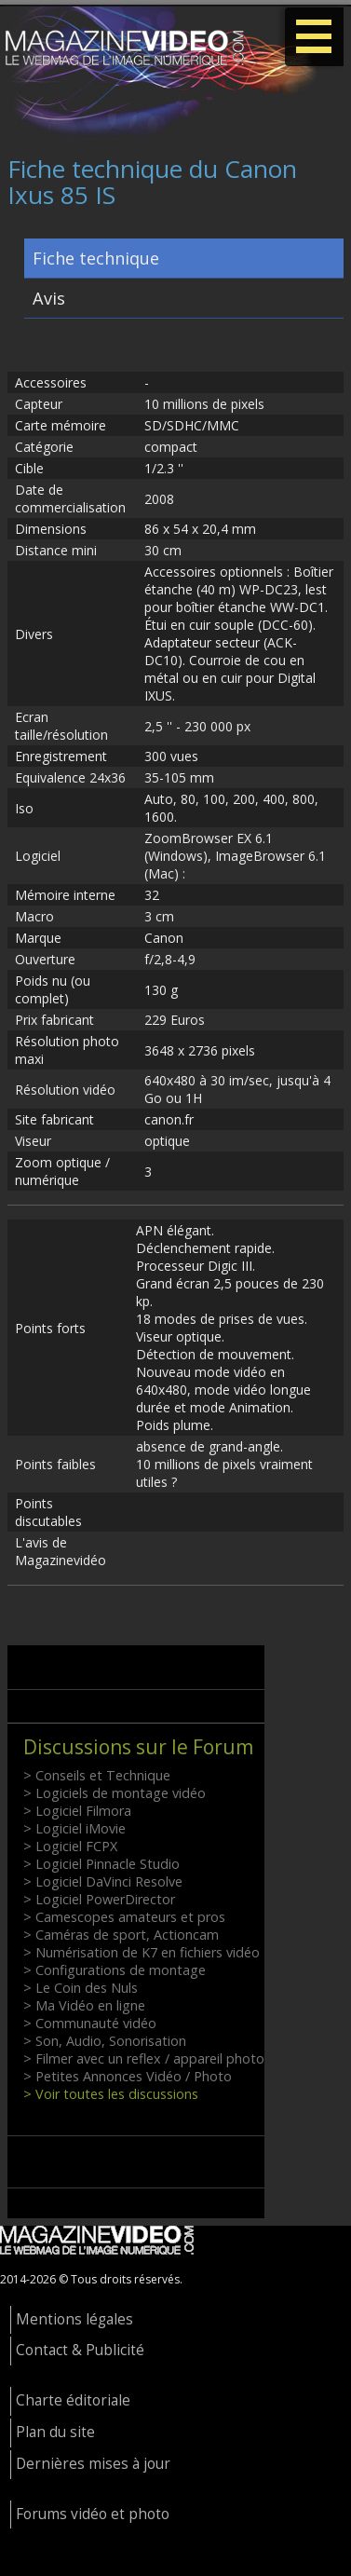 Image resolution: width=351 pixels, height=2576 pixels. What do you see at coordinates (77, 1811) in the screenshot?
I see `> Logiciel Filmora` at bounding box center [77, 1811].